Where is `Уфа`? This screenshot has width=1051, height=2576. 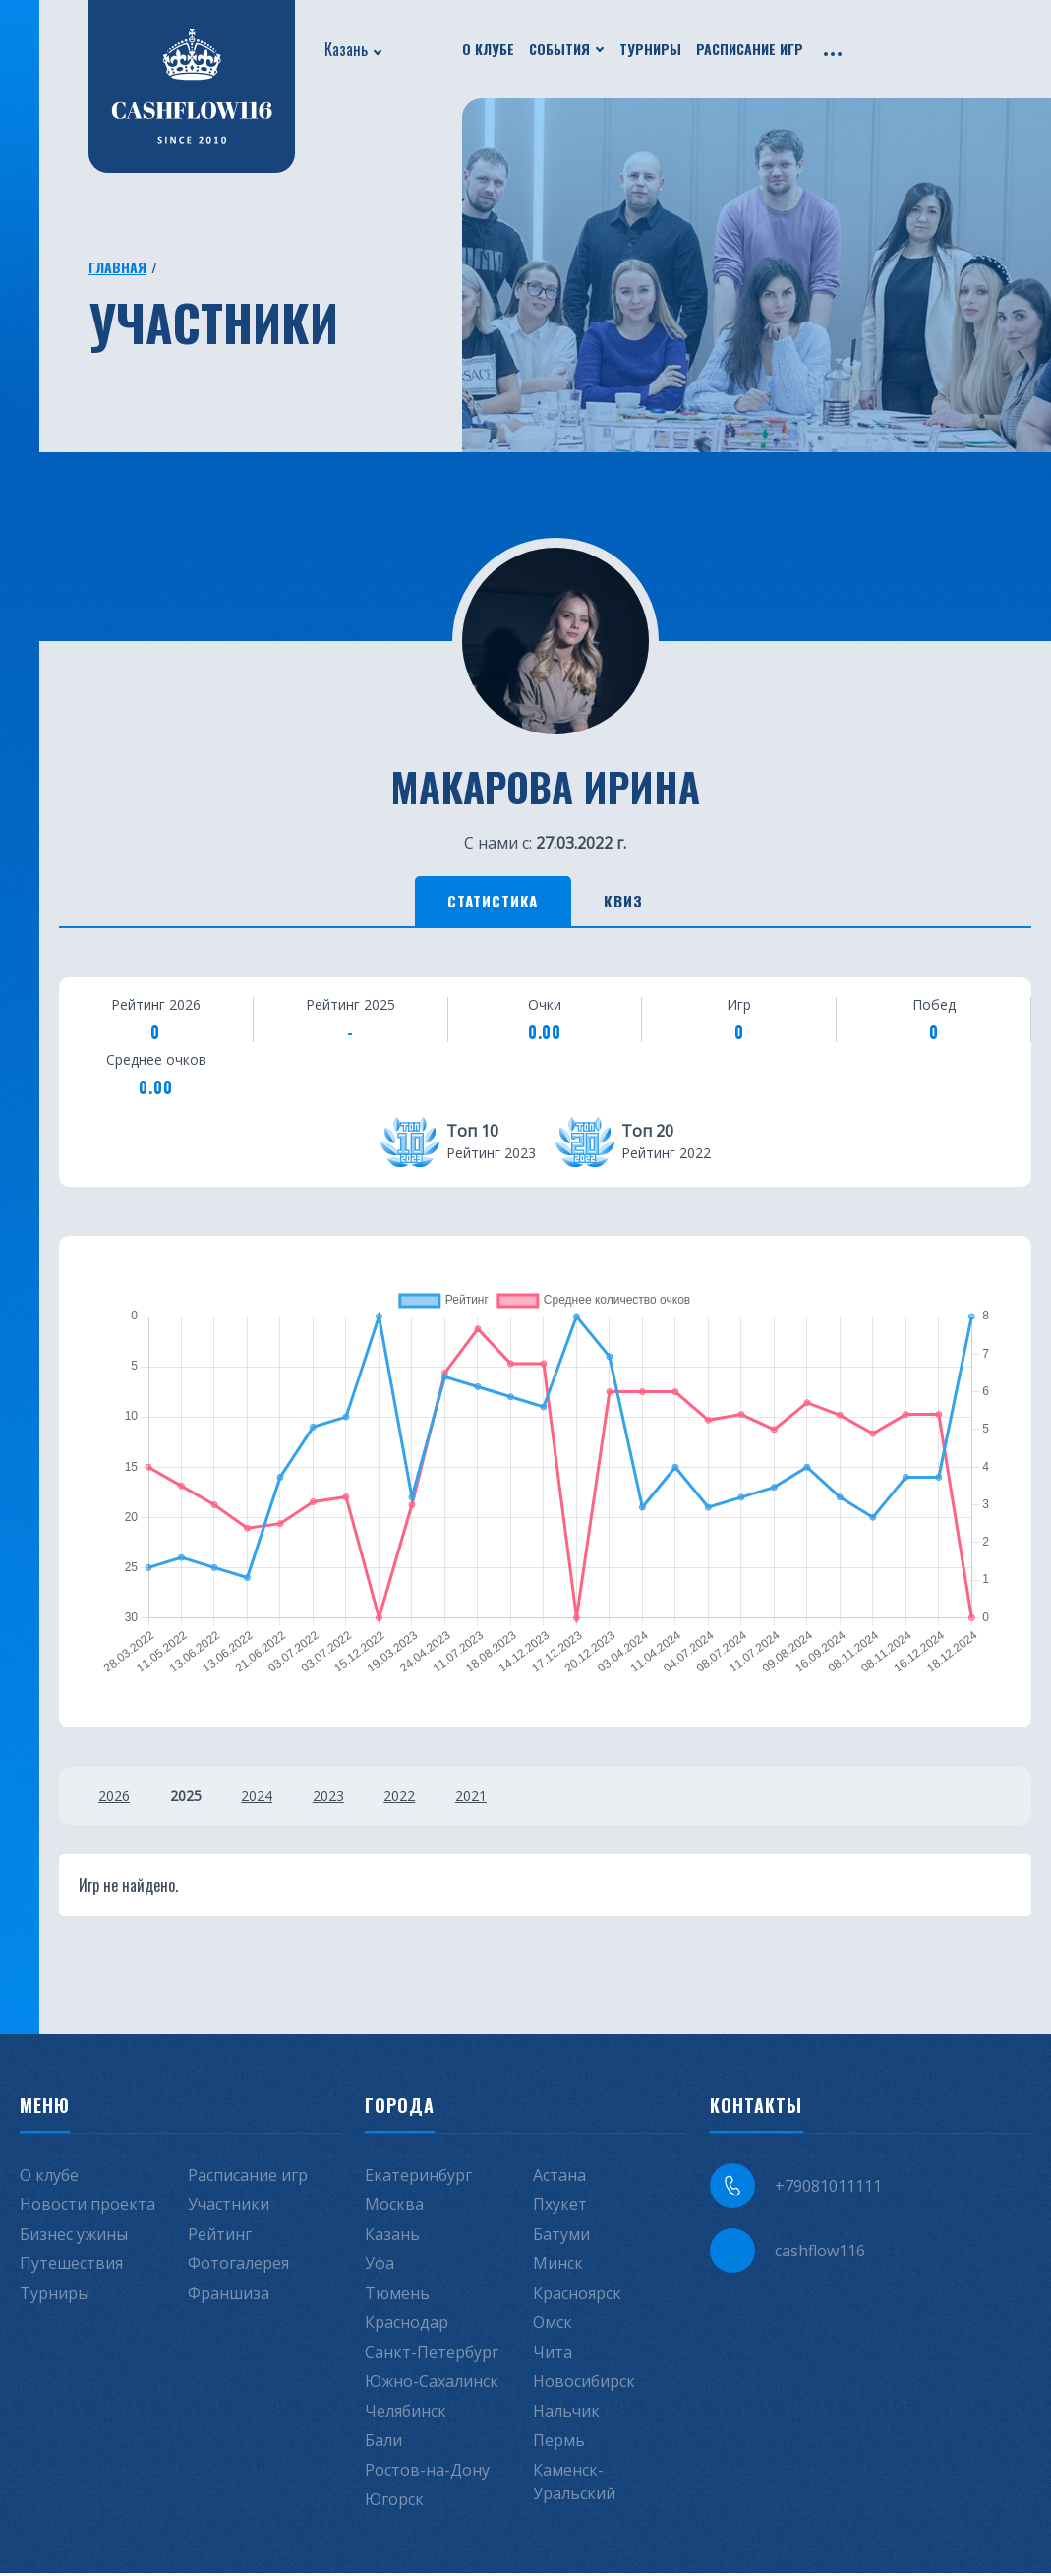 Уфа is located at coordinates (379, 2266).